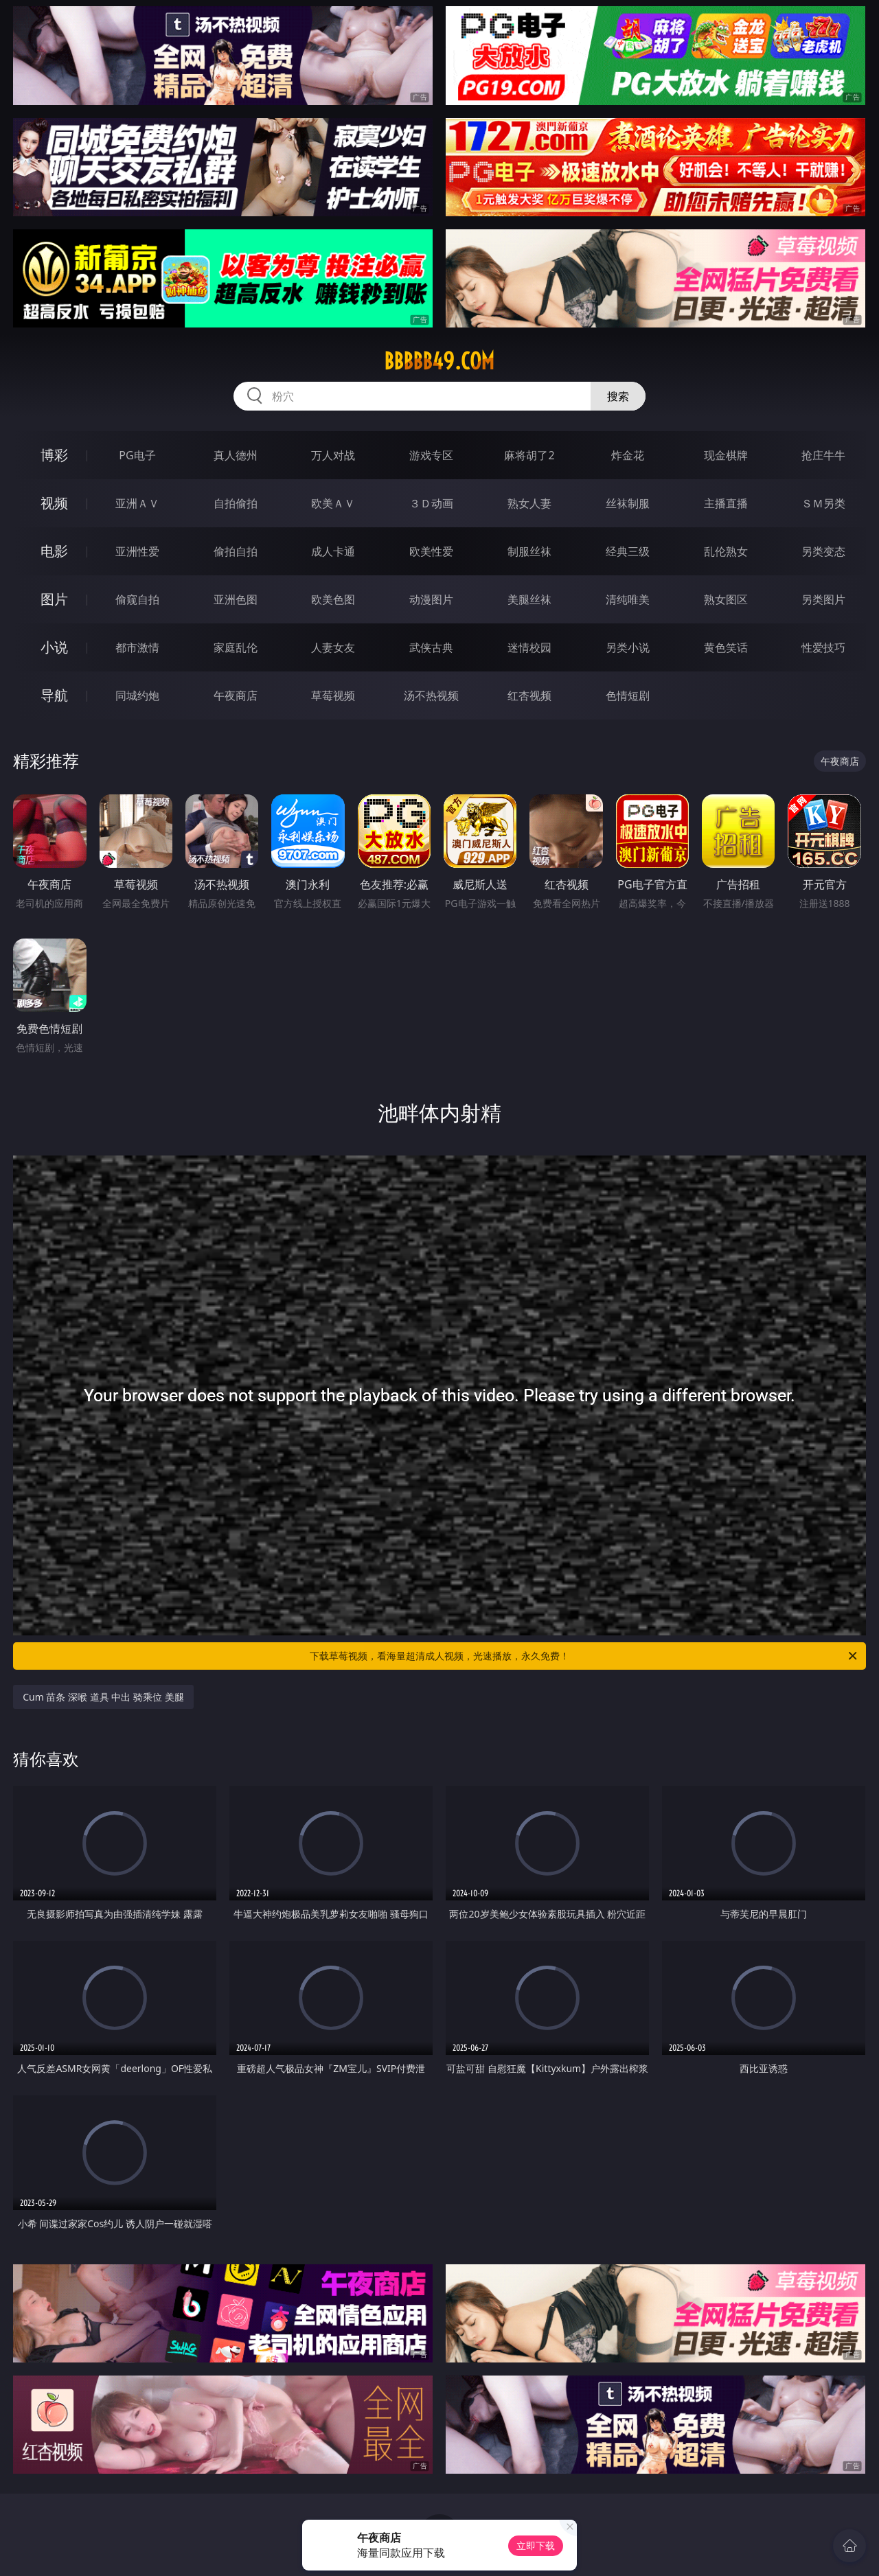 This screenshot has height=2576, width=879. Describe the element at coordinates (333, 647) in the screenshot. I see `人妻女友` at that location.